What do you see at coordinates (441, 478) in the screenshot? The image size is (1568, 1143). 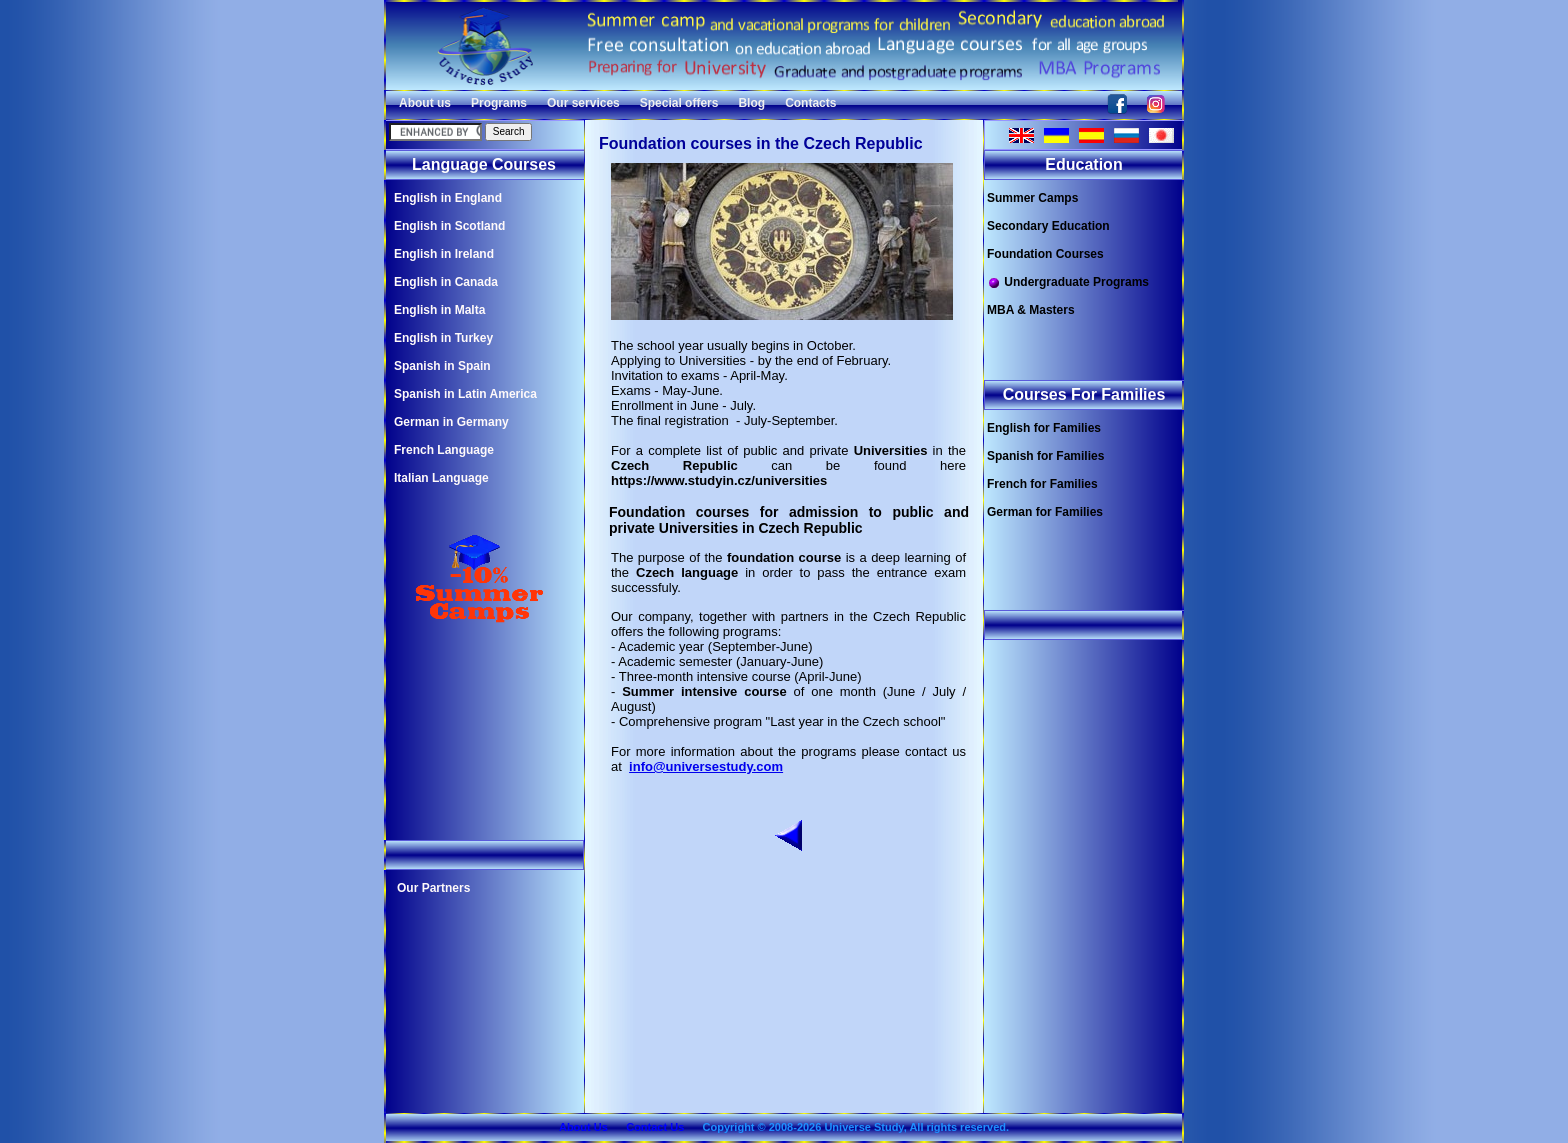 I see `Italian Language` at bounding box center [441, 478].